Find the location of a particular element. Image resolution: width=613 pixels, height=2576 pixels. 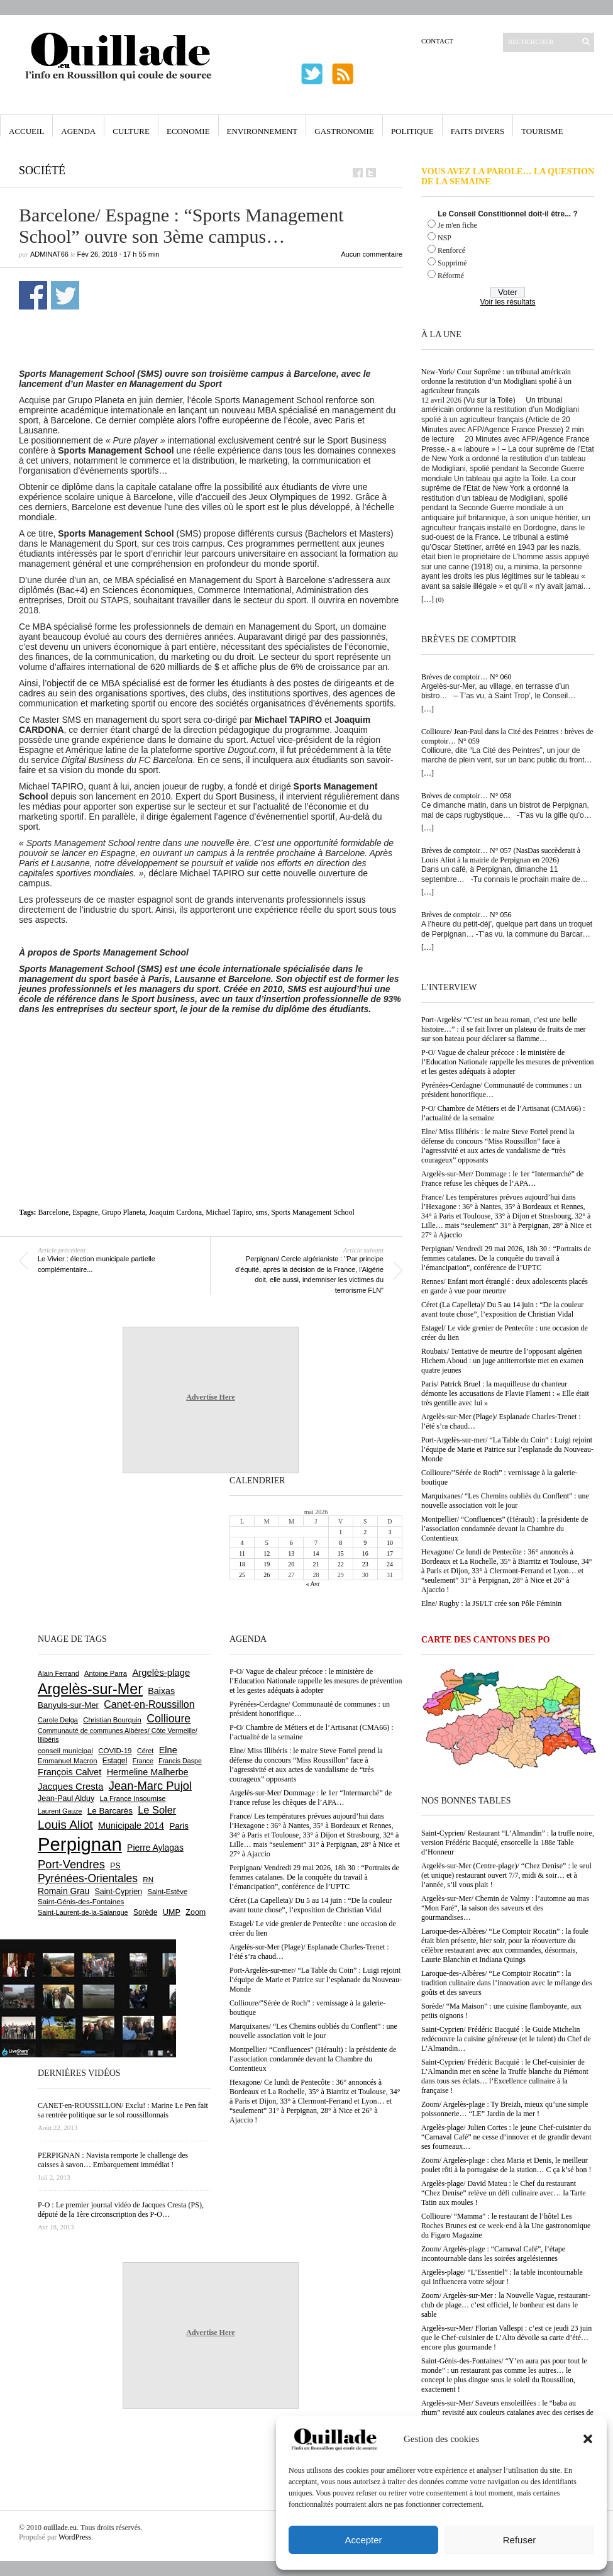

Partager sur Twitter is located at coordinates (65, 295).